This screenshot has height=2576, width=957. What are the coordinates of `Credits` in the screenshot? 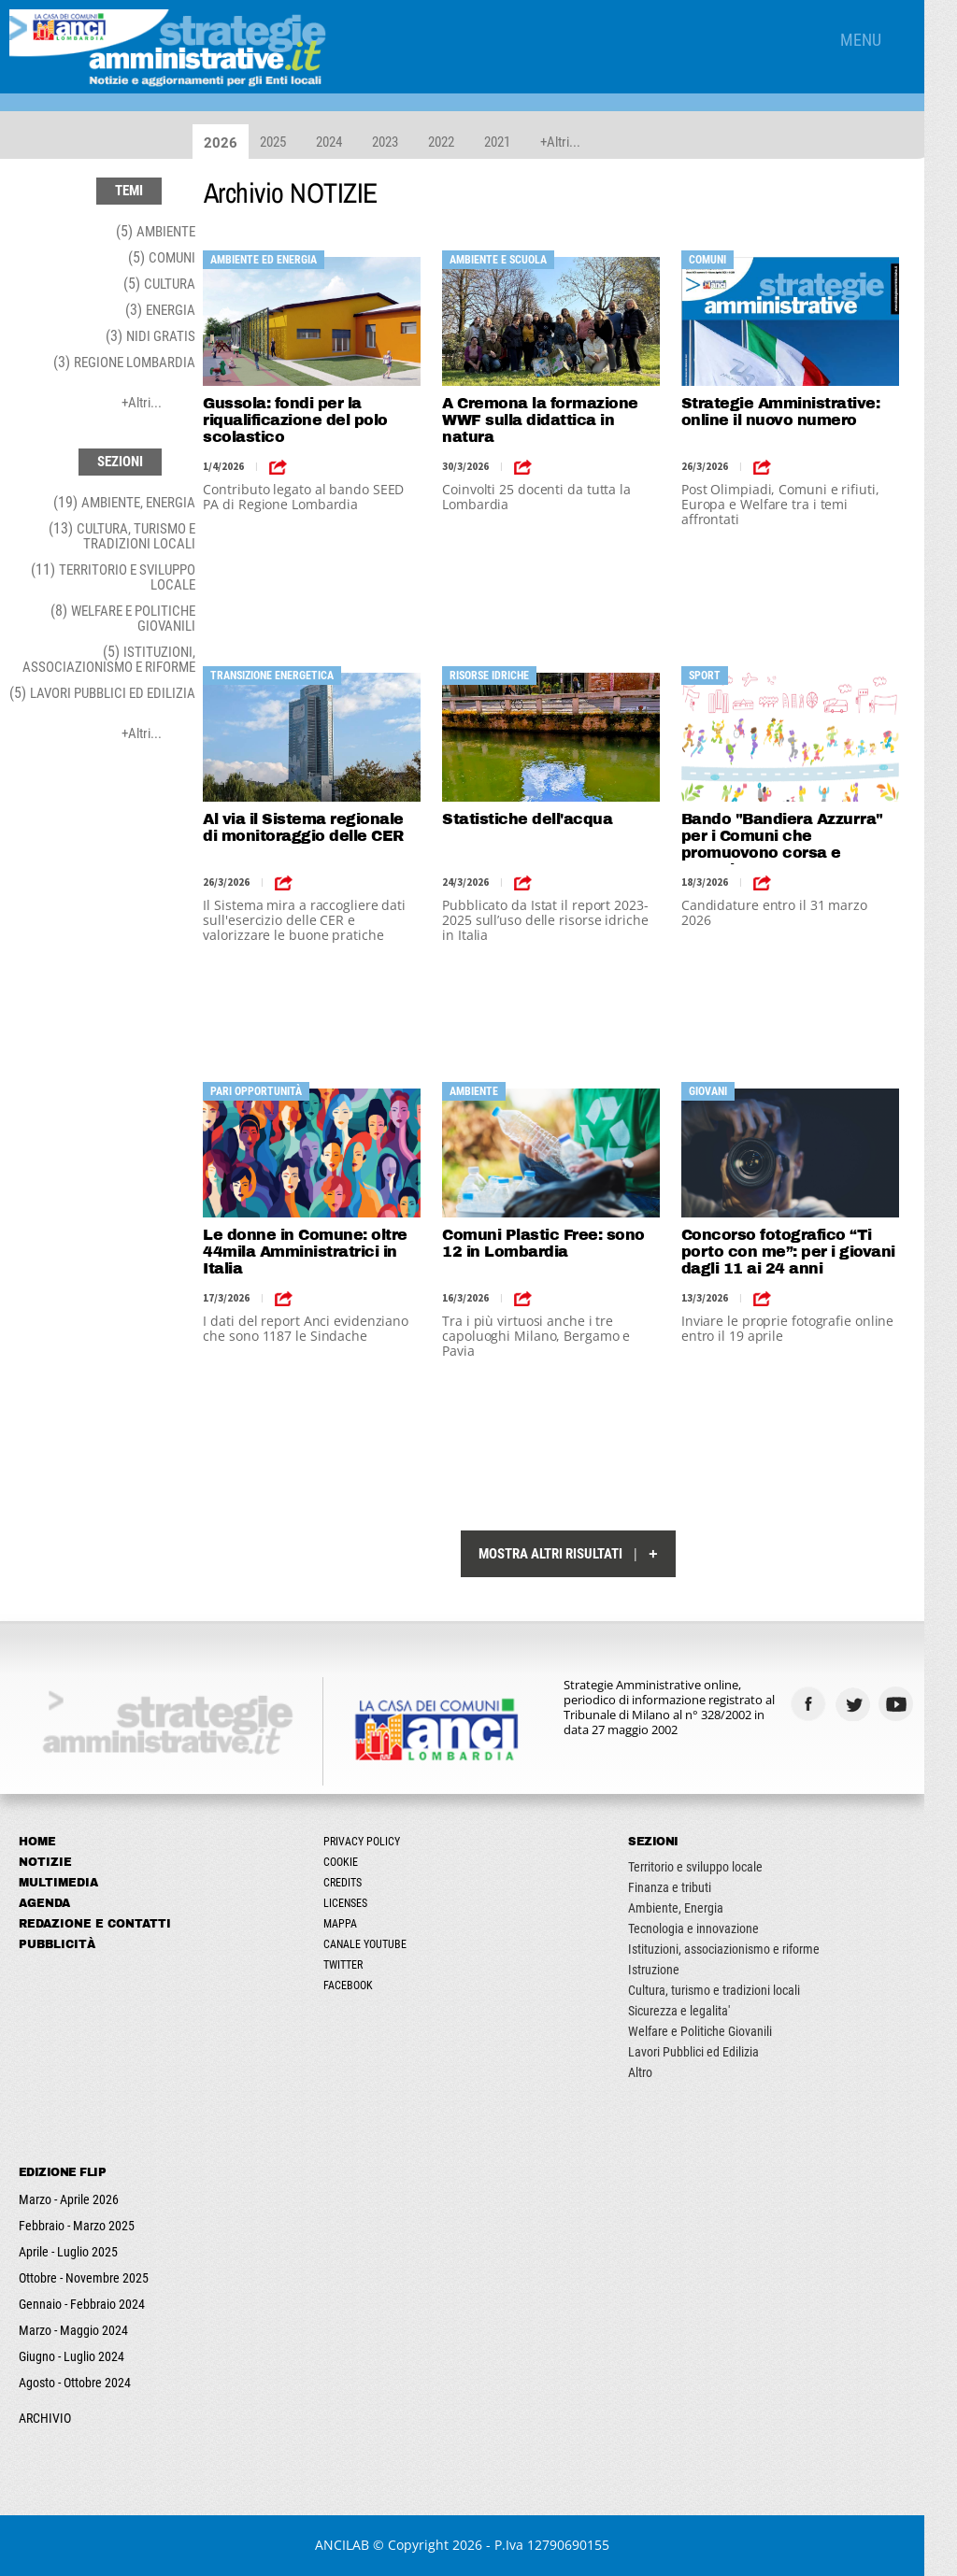 It's located at (354, 1882).